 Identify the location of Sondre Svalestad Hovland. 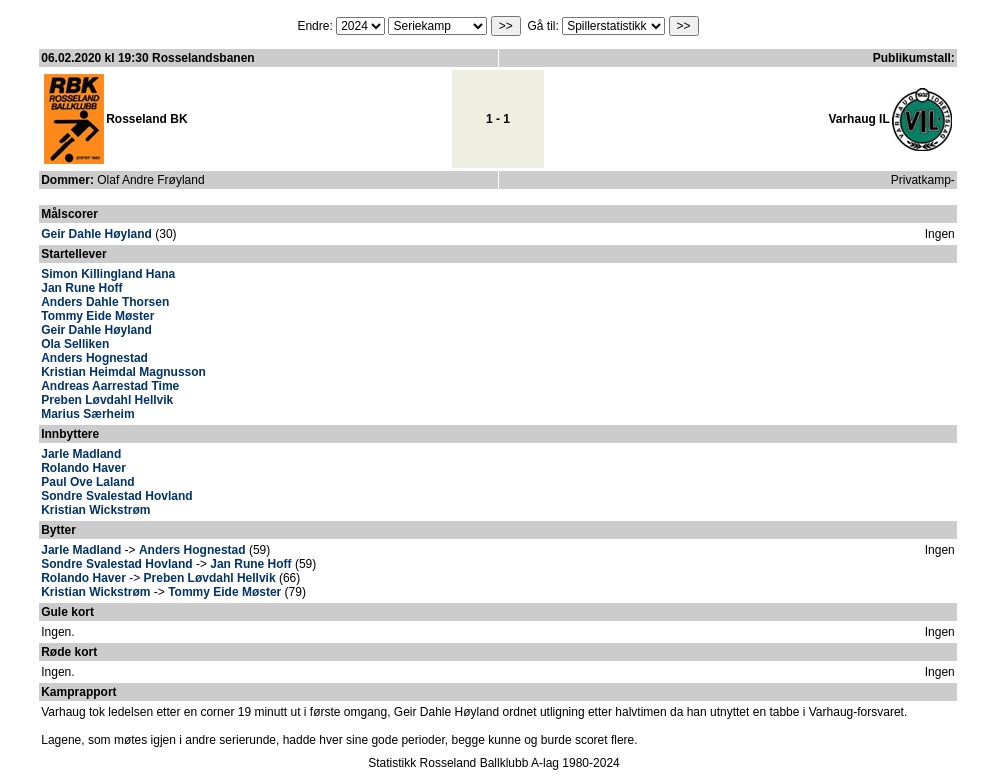
(116, 496).